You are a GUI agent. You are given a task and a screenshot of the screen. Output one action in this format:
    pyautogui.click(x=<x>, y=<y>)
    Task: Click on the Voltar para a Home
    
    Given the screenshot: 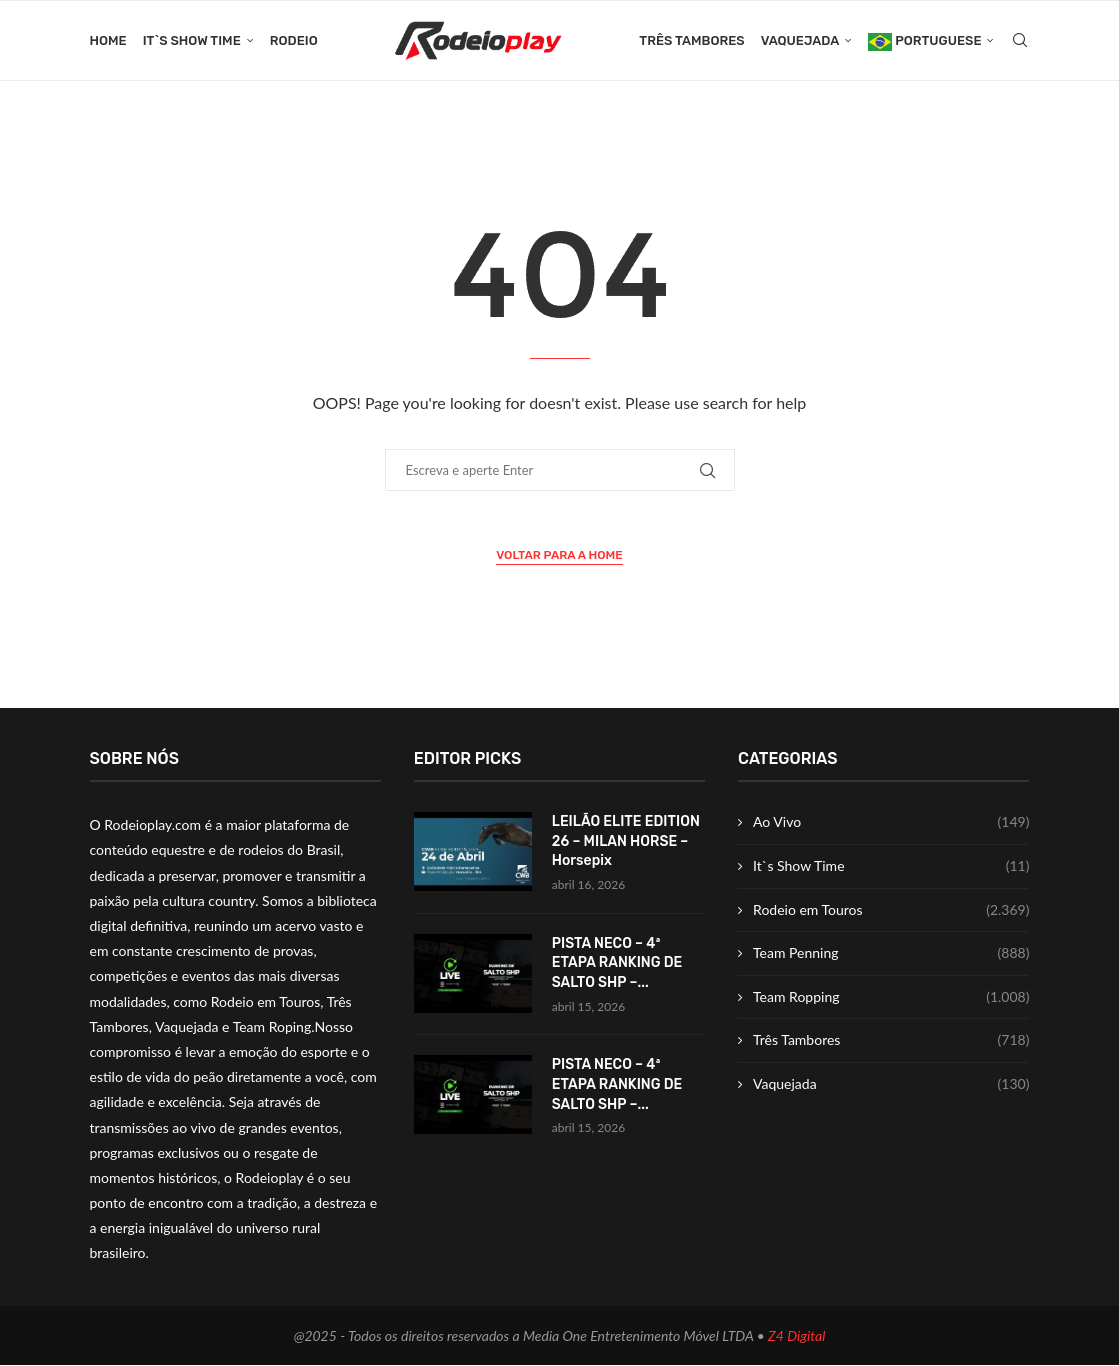 What is the action you would take?
    pyautogui.click(x=559, y=556)
    